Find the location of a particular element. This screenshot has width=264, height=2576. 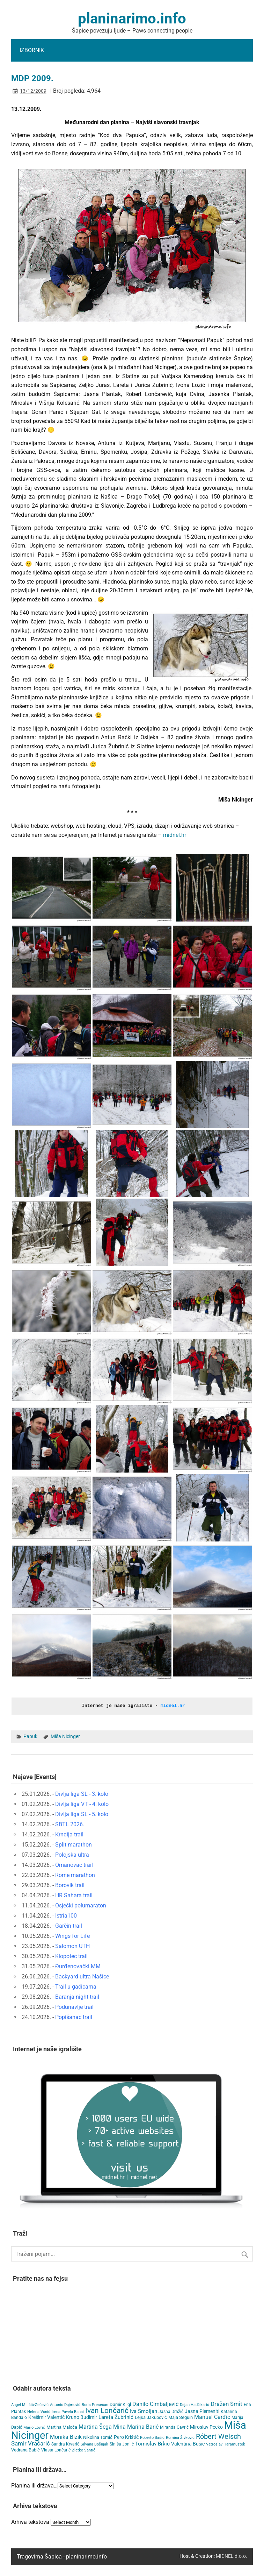

Martina Maloča [Martina Maloča (6 items)] is located at coordinates (61, 2426).